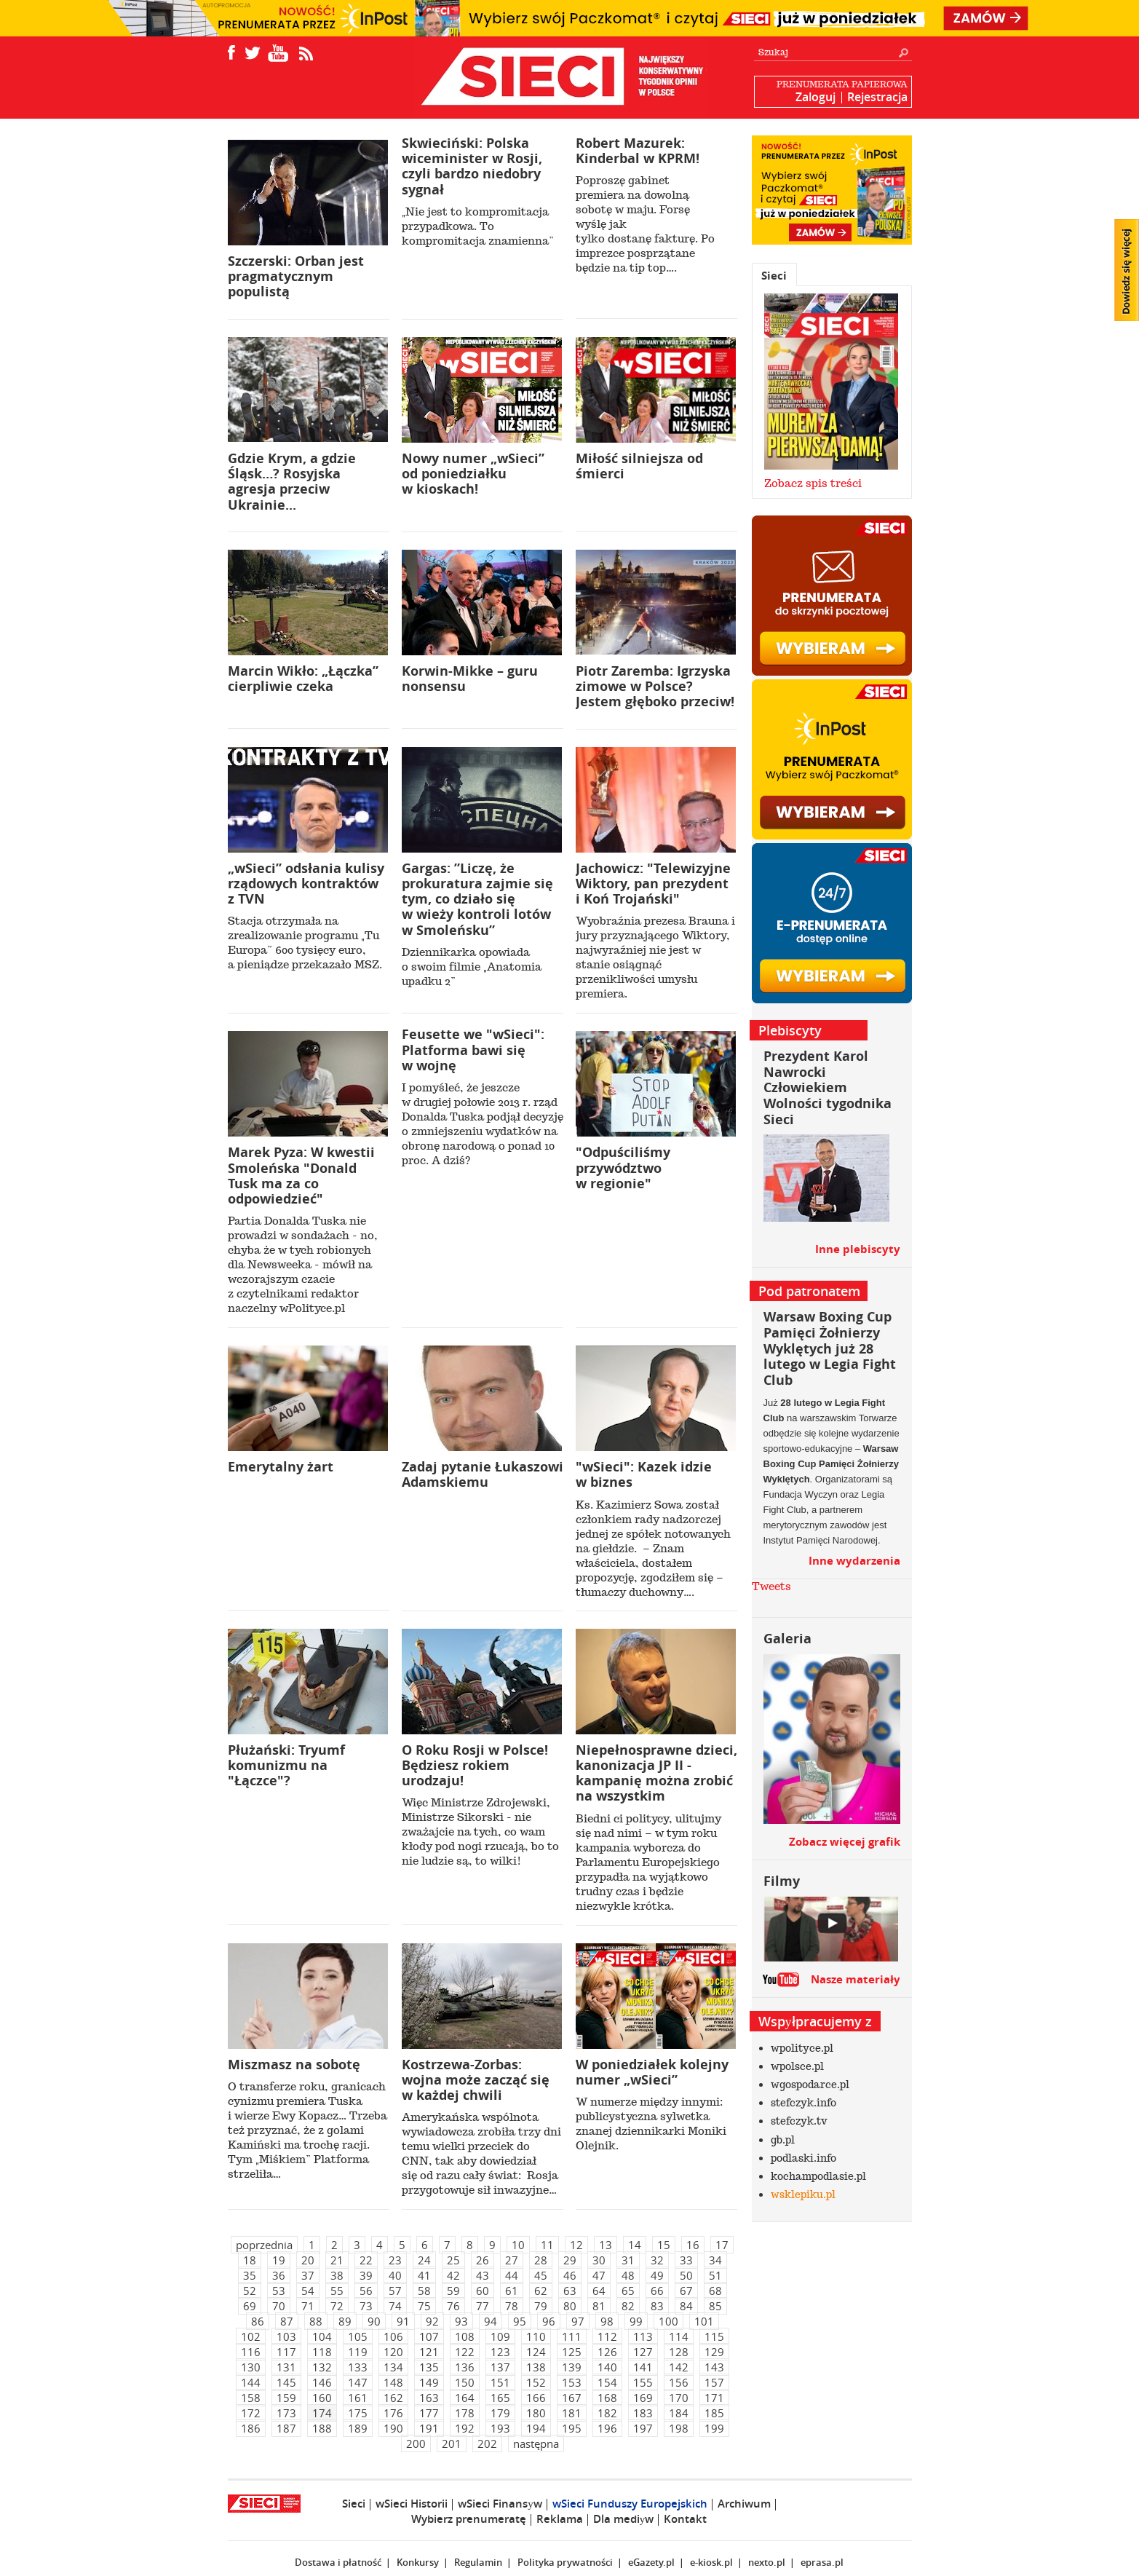 The width and height of the screenshot is (1139, 2576). I want to click on 55, so click(337, 2290).